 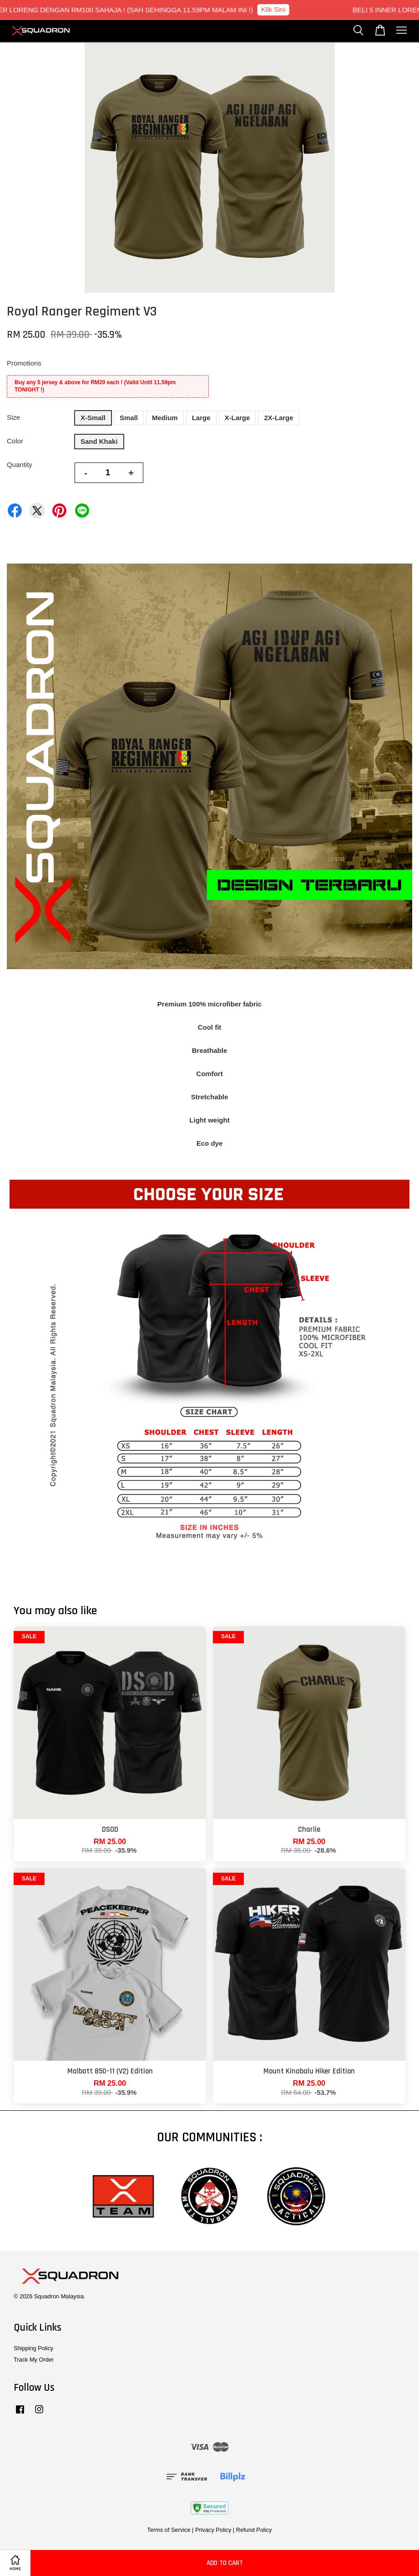 I want to click on 2X-Large, so click(x=278, y=418).